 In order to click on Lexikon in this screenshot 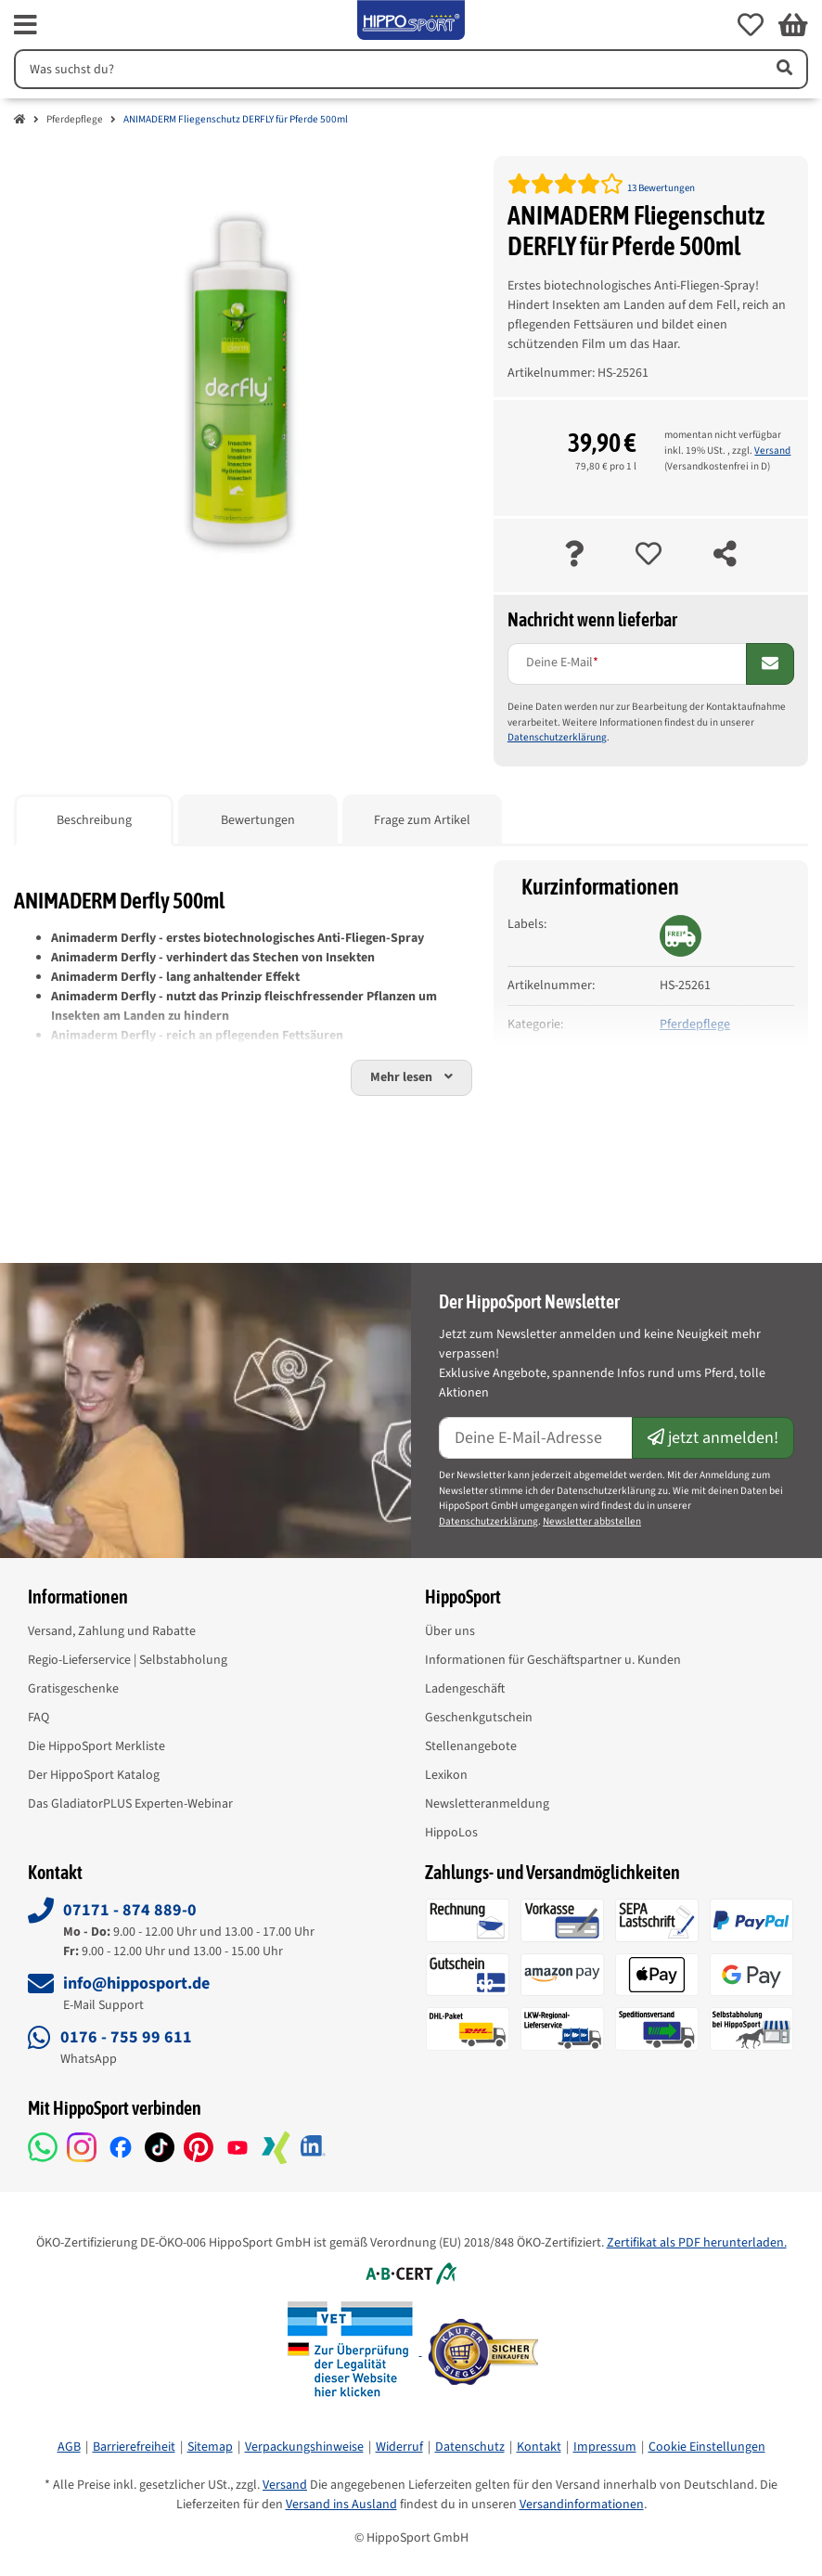, I will do `click(446, 1775)`.